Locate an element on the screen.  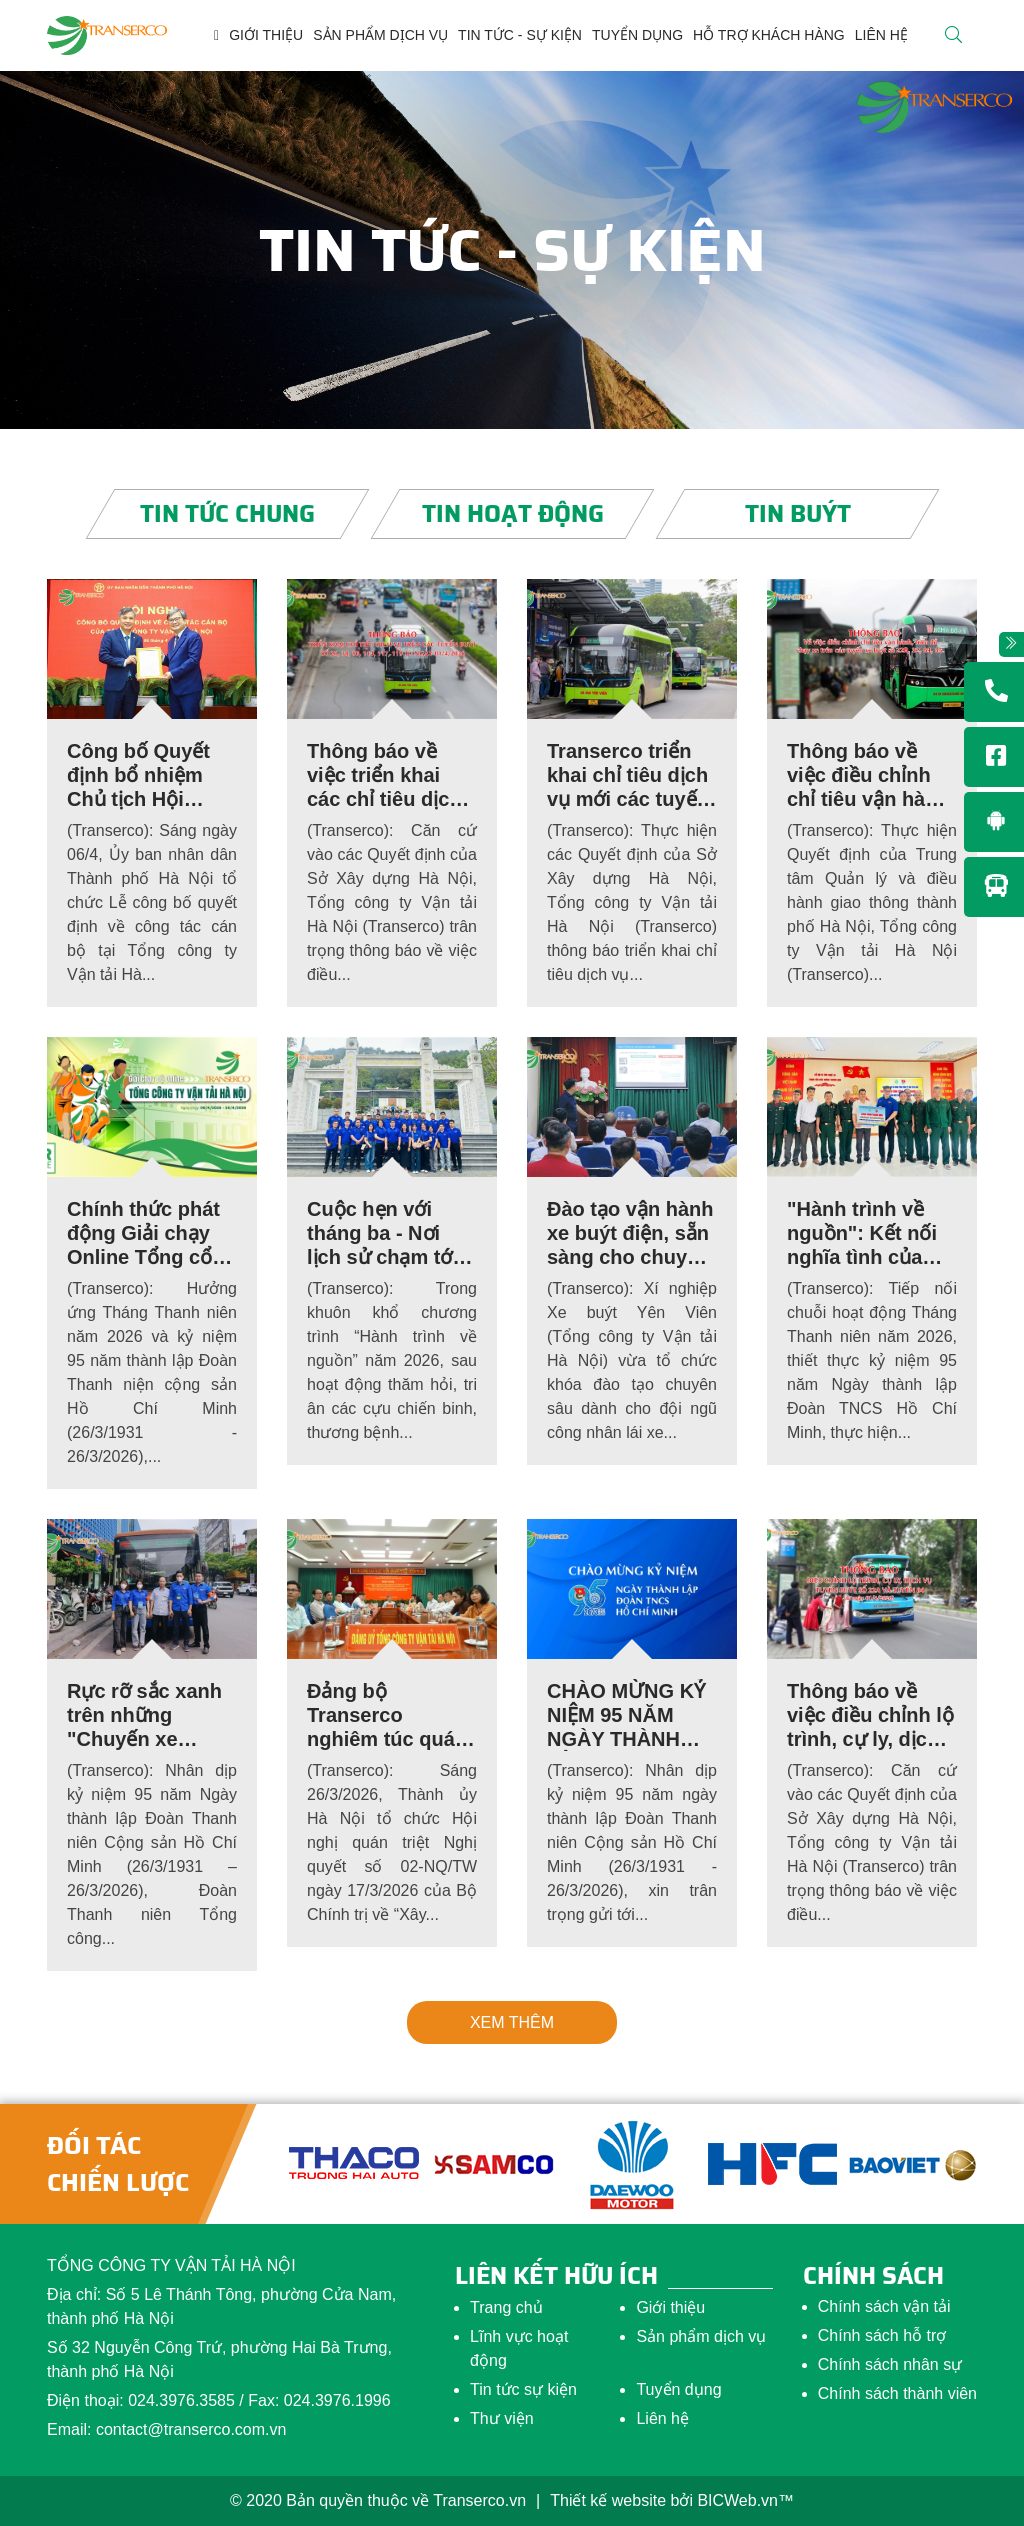
Thư viện is located at coordinates (502, 2418).